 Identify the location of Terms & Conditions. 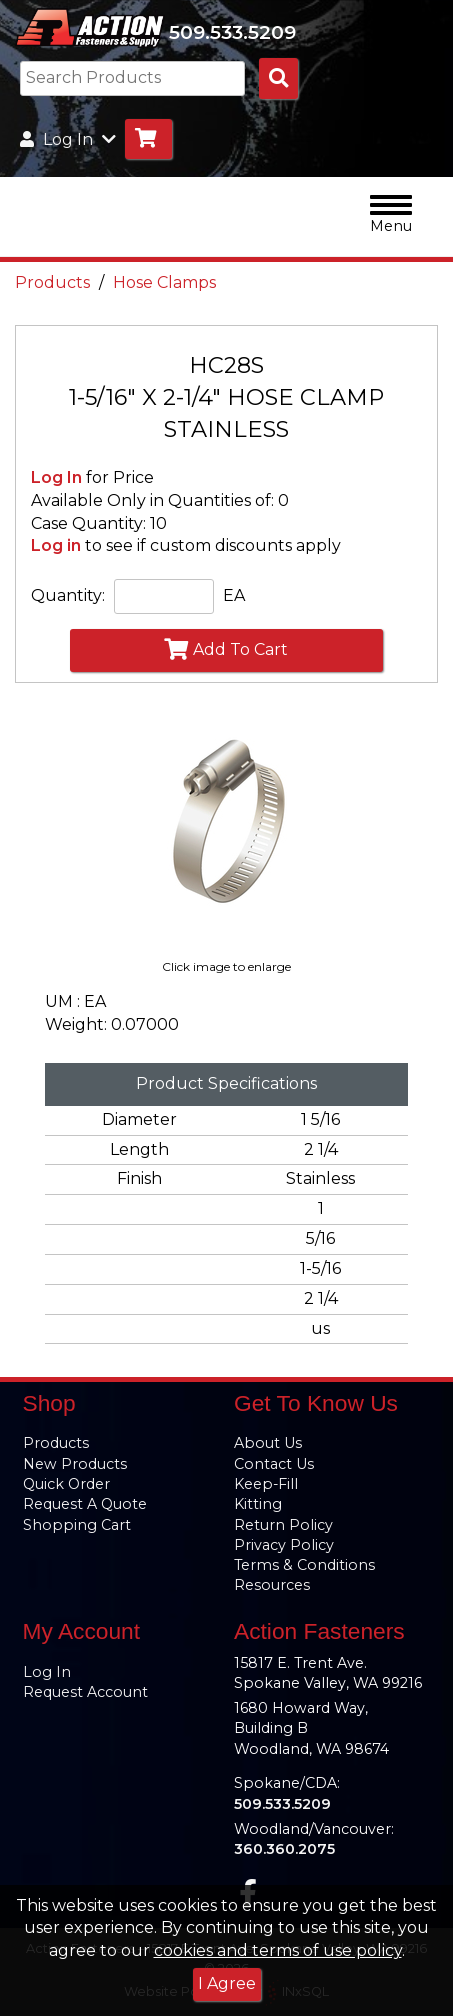
(304, 1565).